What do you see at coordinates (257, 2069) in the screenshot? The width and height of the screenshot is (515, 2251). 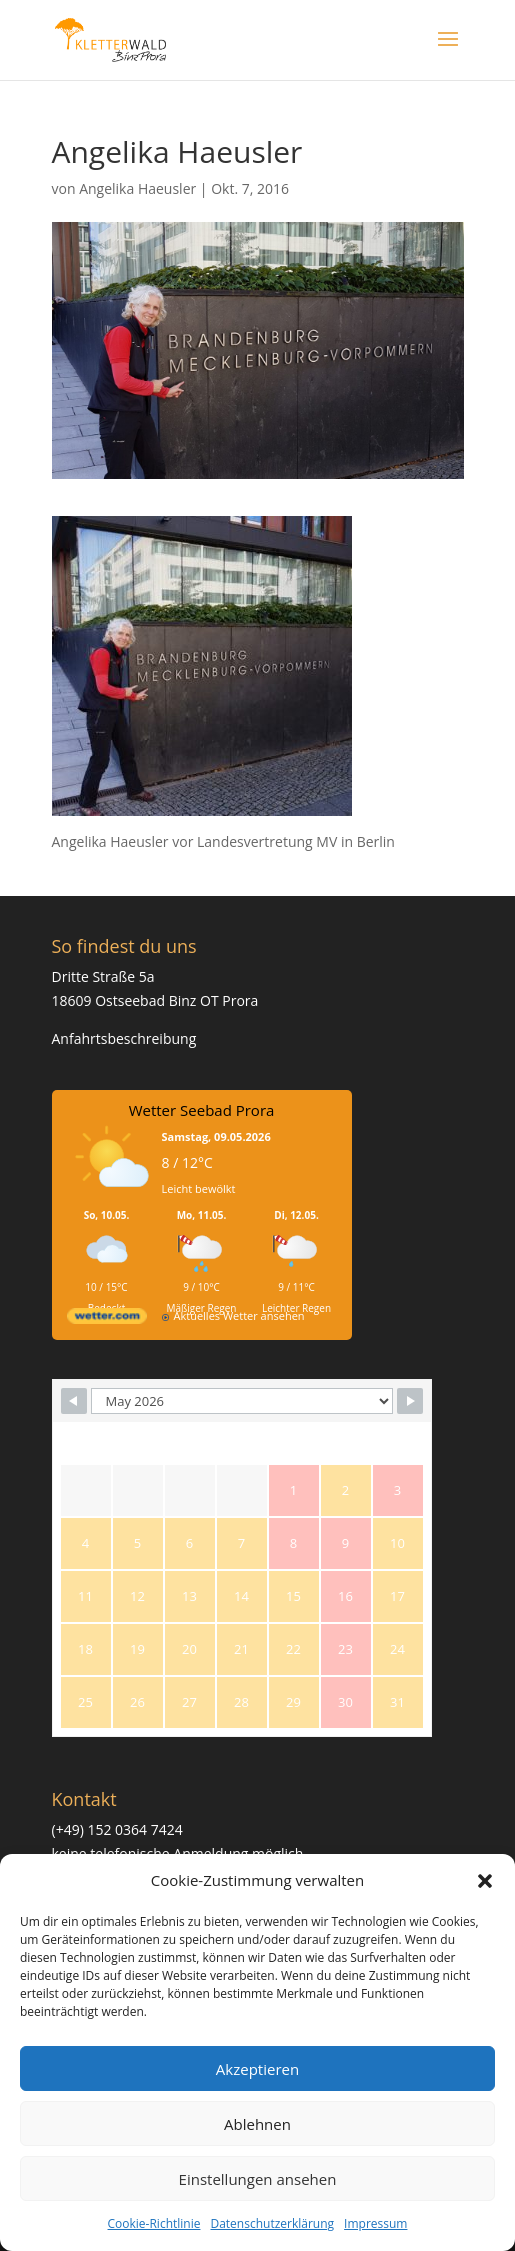 I see `Akzeptieren` at bounding box center [257, 2069].